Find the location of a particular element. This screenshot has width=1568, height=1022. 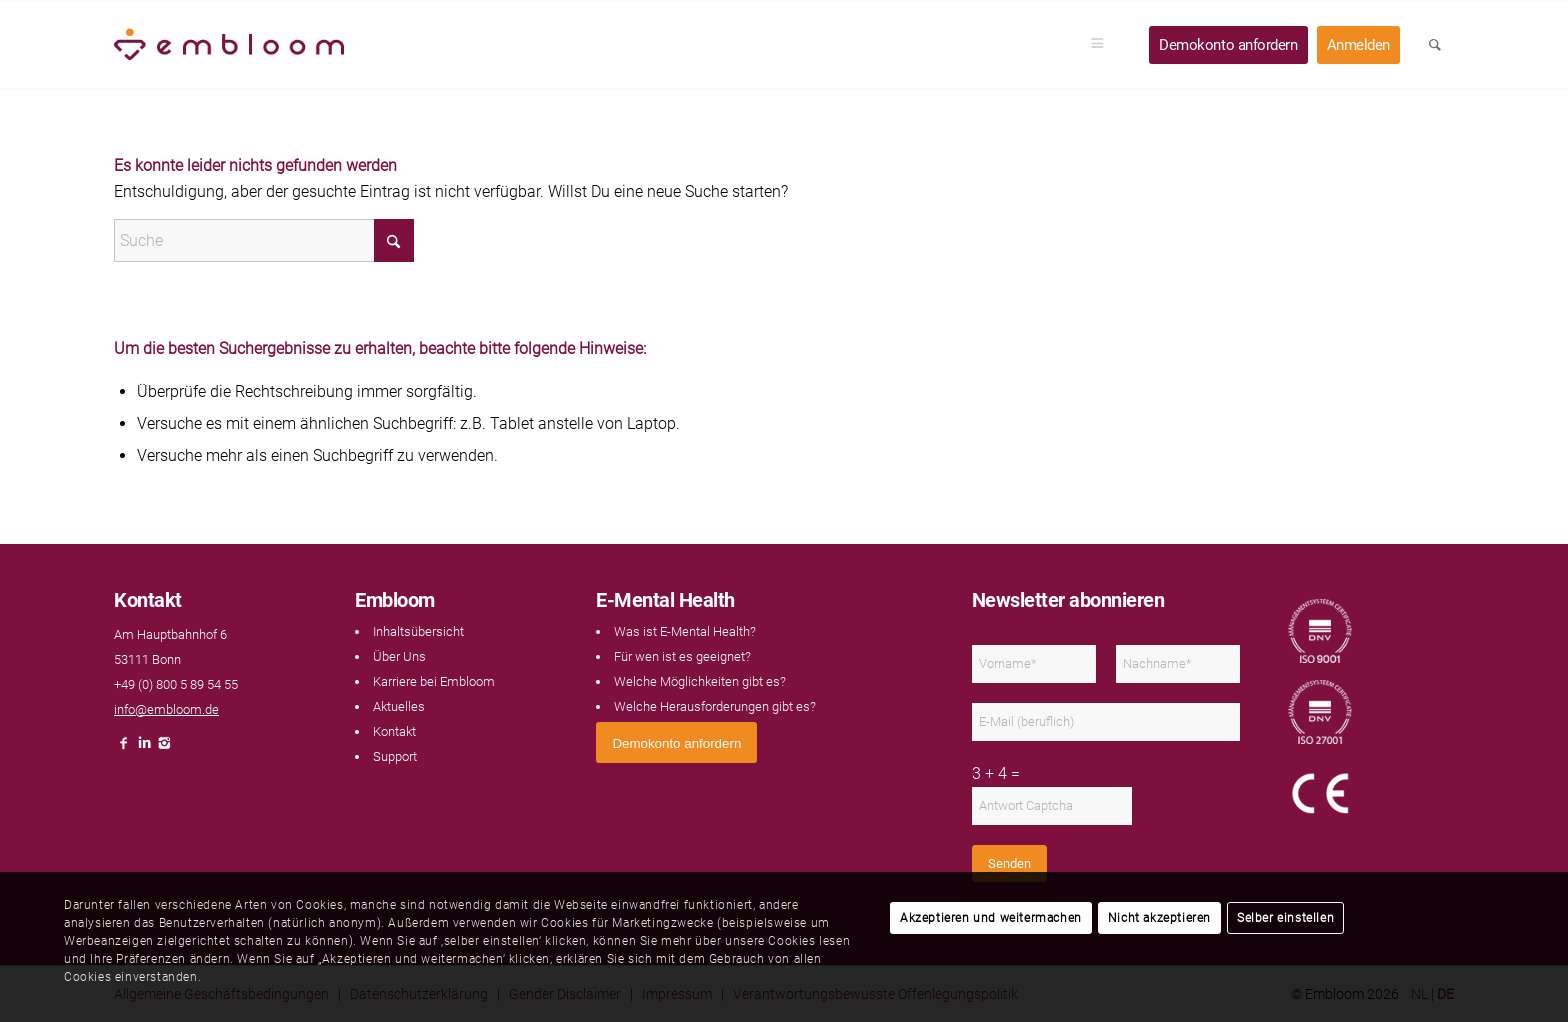

Für wen ist es geeignet? is located at coordinates (682, 656).